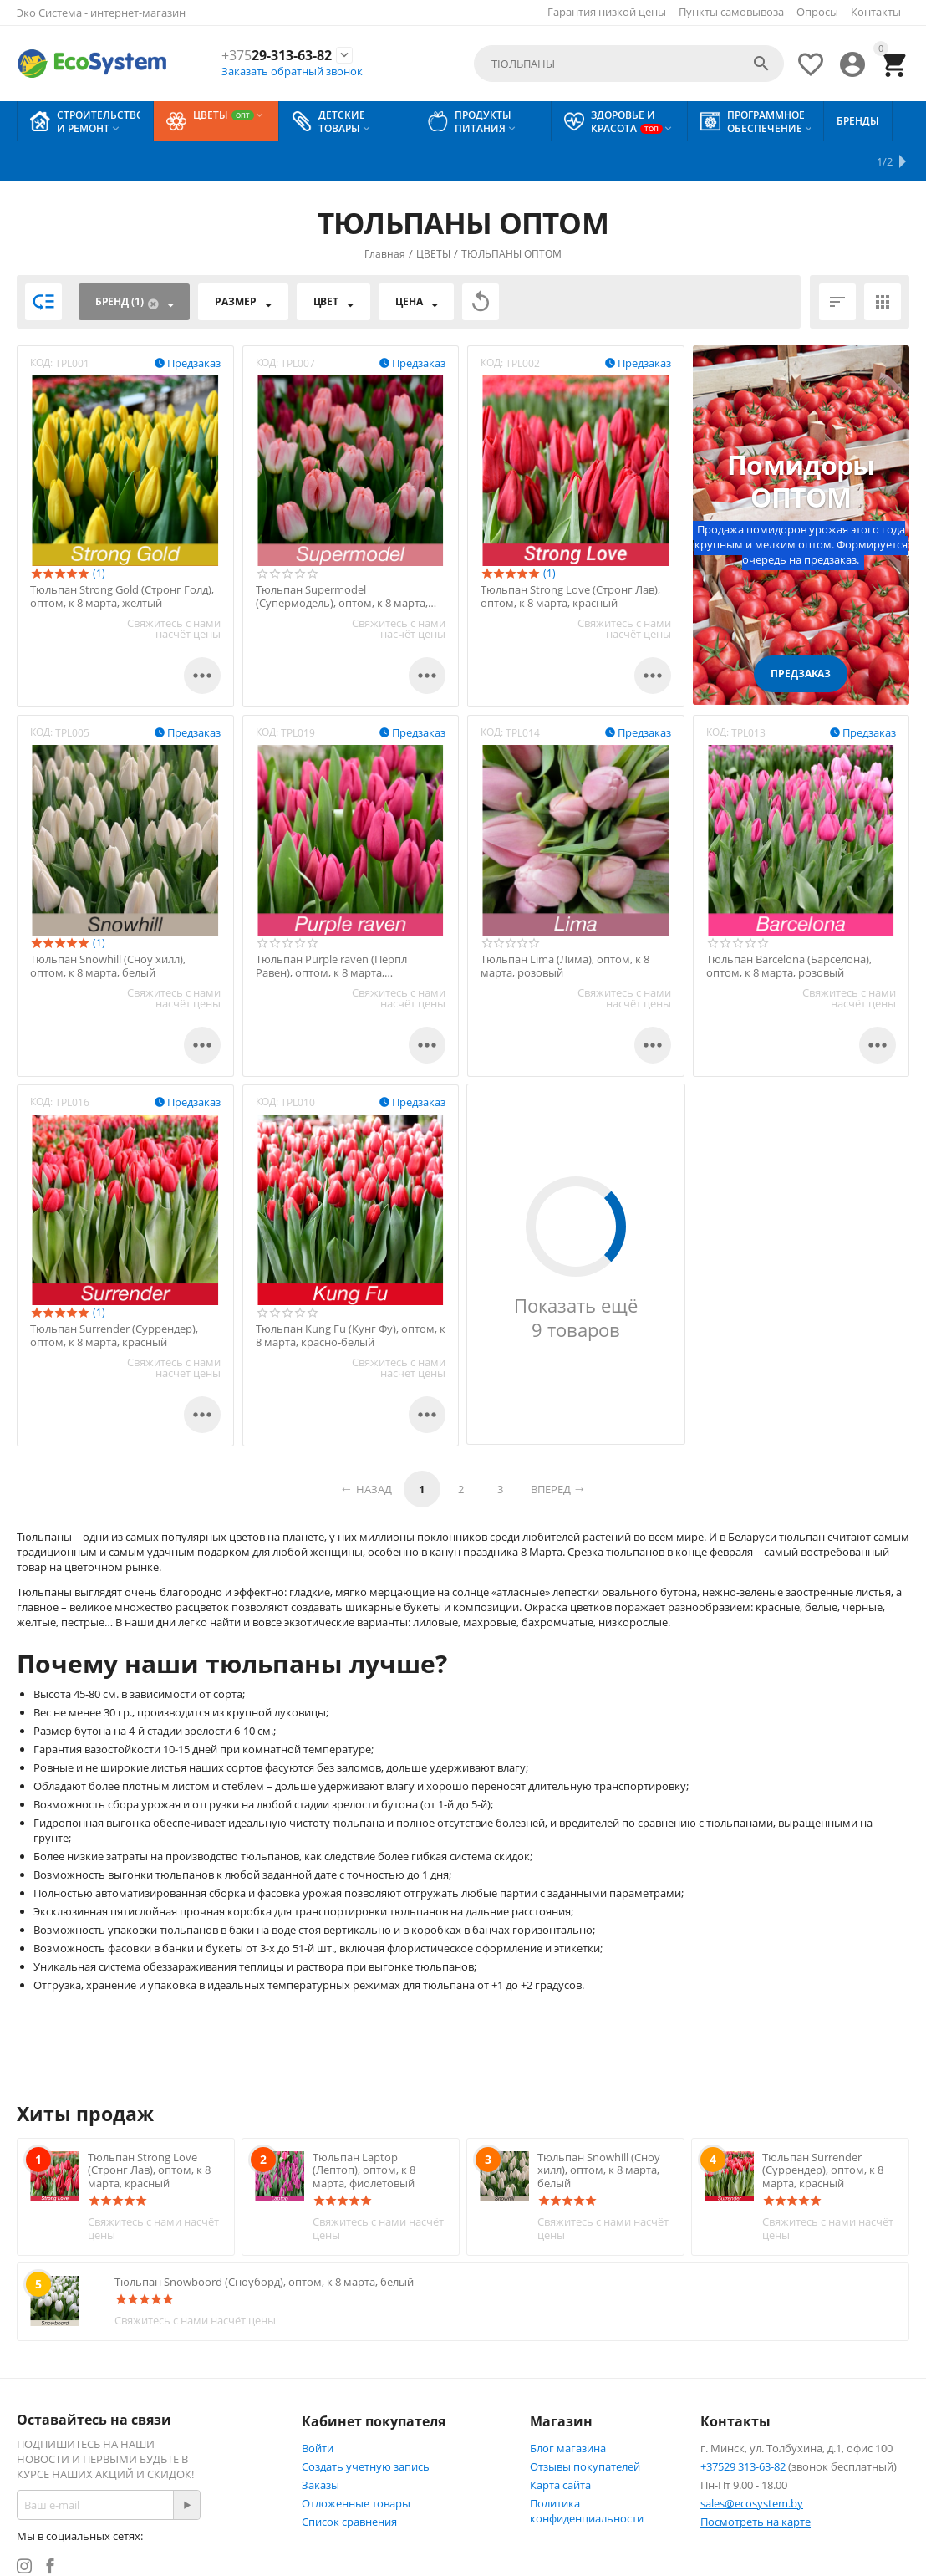 The height and width of the screenshot is (2576, 926). What do you see at coordinates (576, 1277) in the screenshot?
I see `Показать ещё 9 товаров` at bounding box center [576, 1277].